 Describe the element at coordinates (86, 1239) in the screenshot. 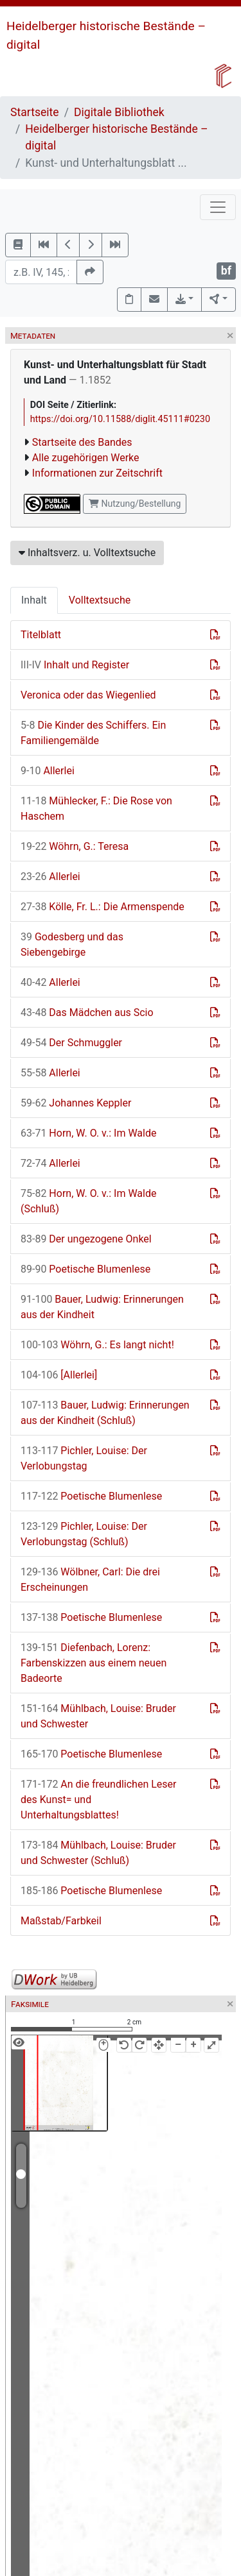

I see `Der ungezogene Onkel` at that location.